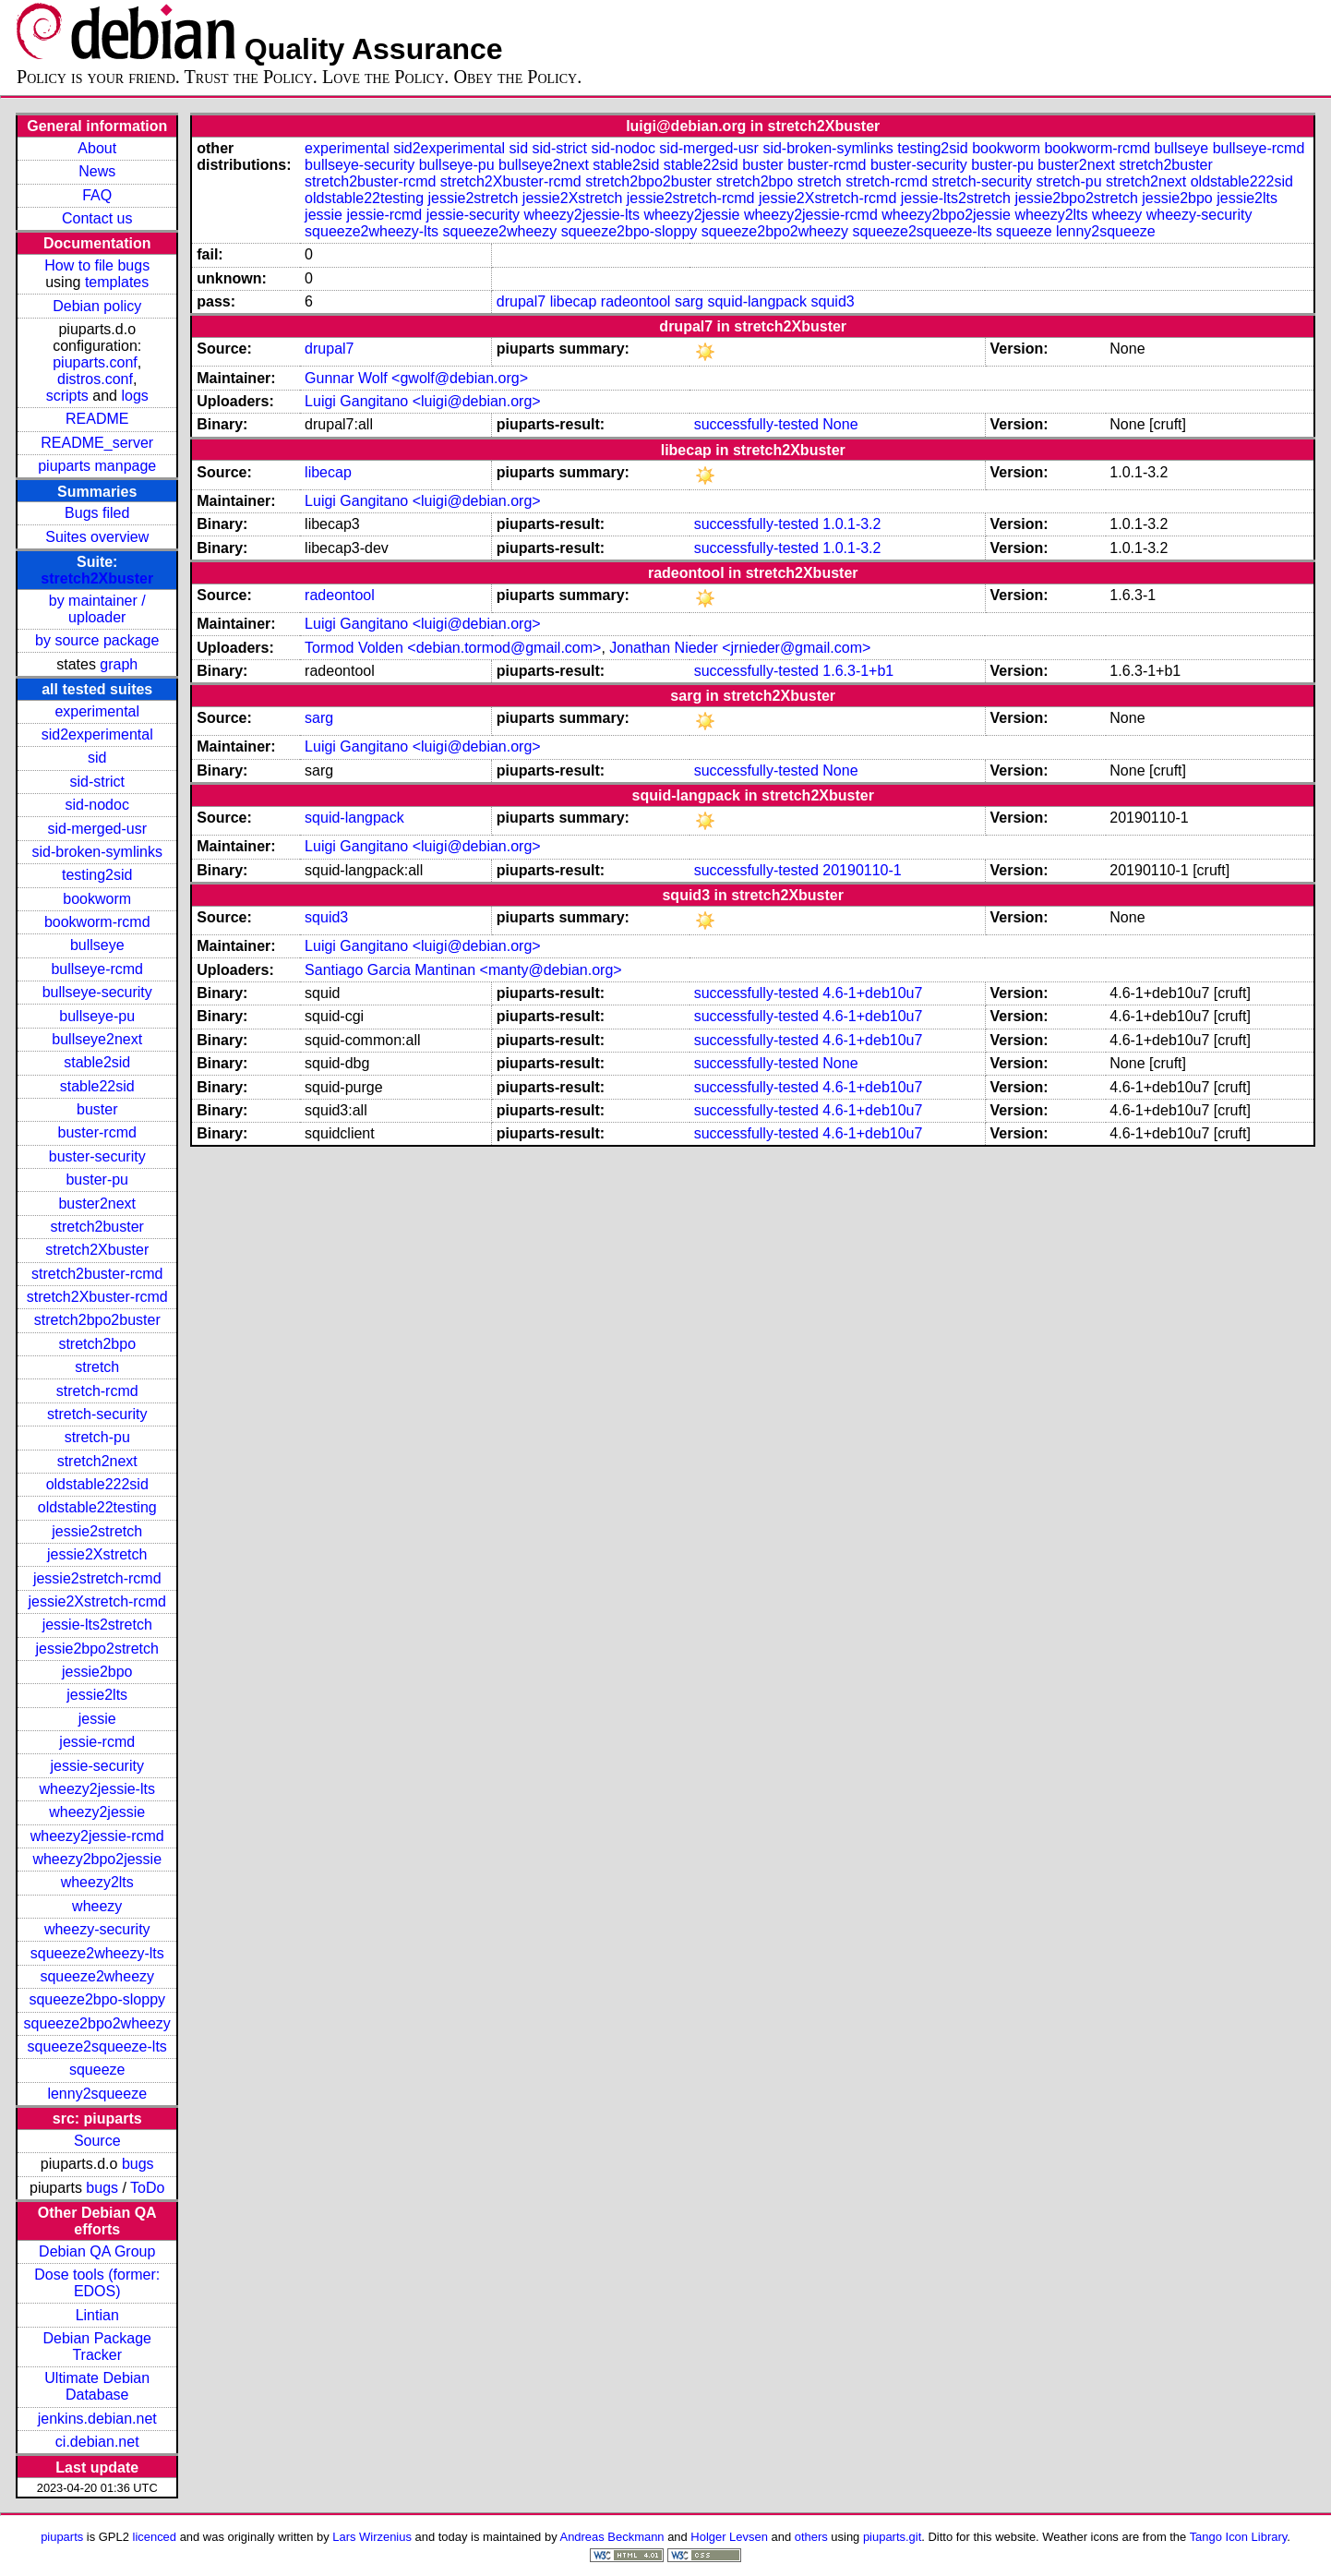  I want to click on jessie2lts, so click(96, 1695).